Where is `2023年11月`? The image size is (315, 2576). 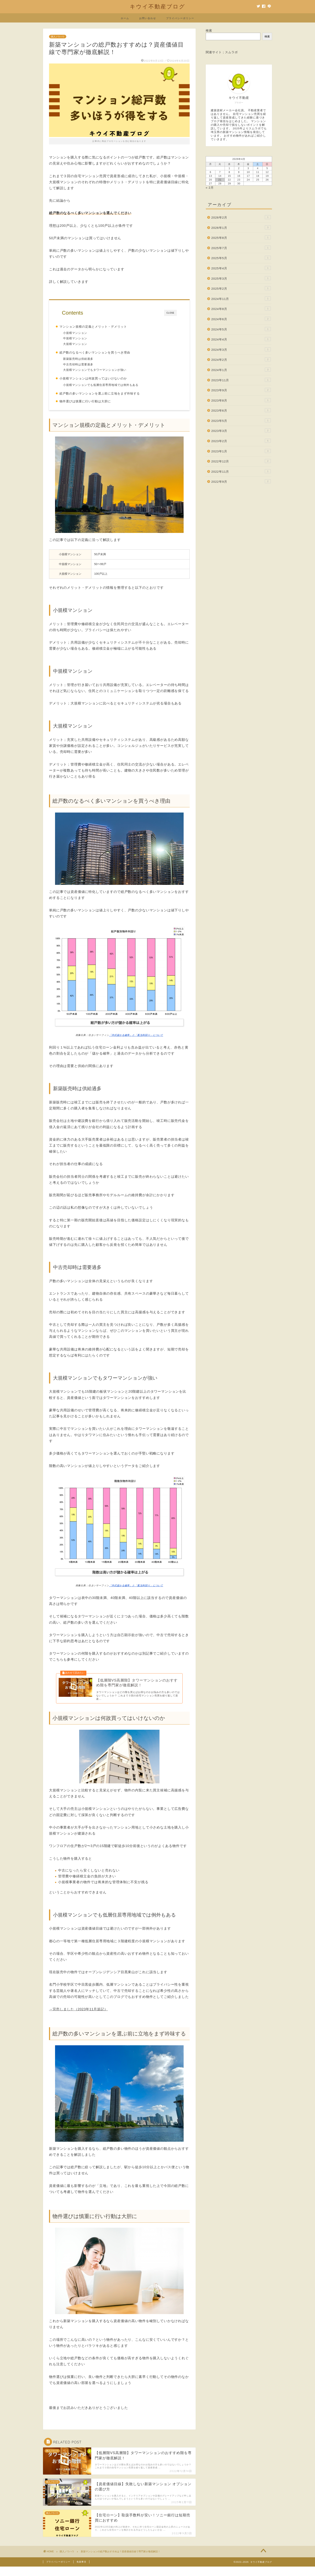
2023年11月 is located at coordinates (241, 380).